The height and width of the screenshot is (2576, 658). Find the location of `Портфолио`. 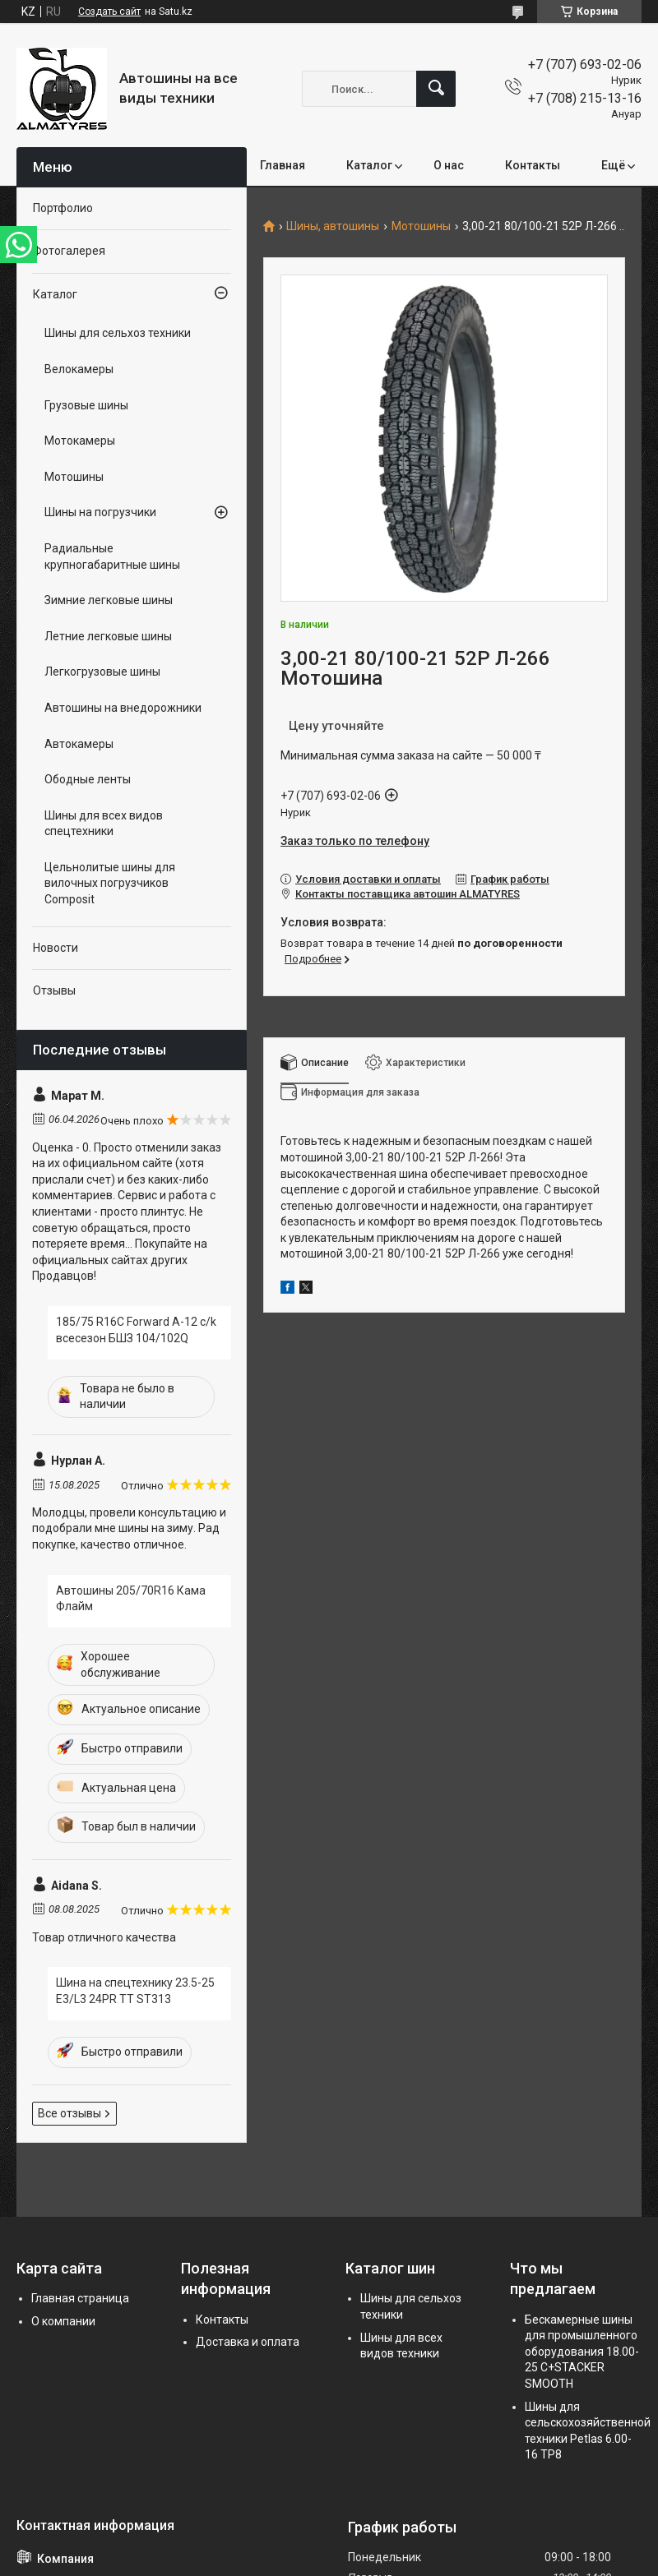

Портфолио is located at coordinates (63, 208).